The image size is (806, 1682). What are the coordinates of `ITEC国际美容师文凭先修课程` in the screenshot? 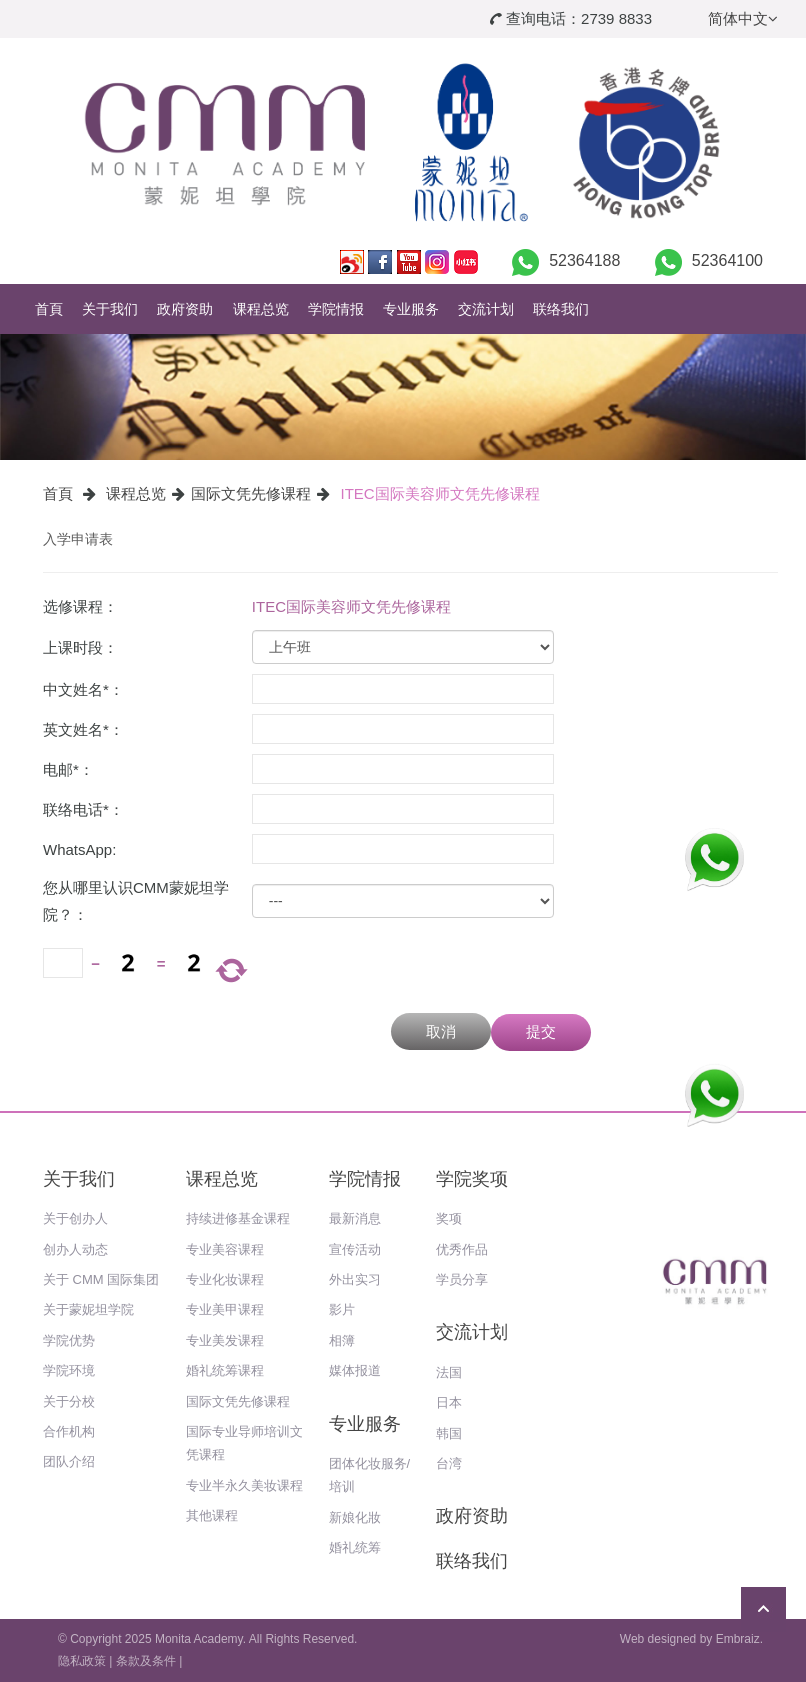 It's located at (440, 493).